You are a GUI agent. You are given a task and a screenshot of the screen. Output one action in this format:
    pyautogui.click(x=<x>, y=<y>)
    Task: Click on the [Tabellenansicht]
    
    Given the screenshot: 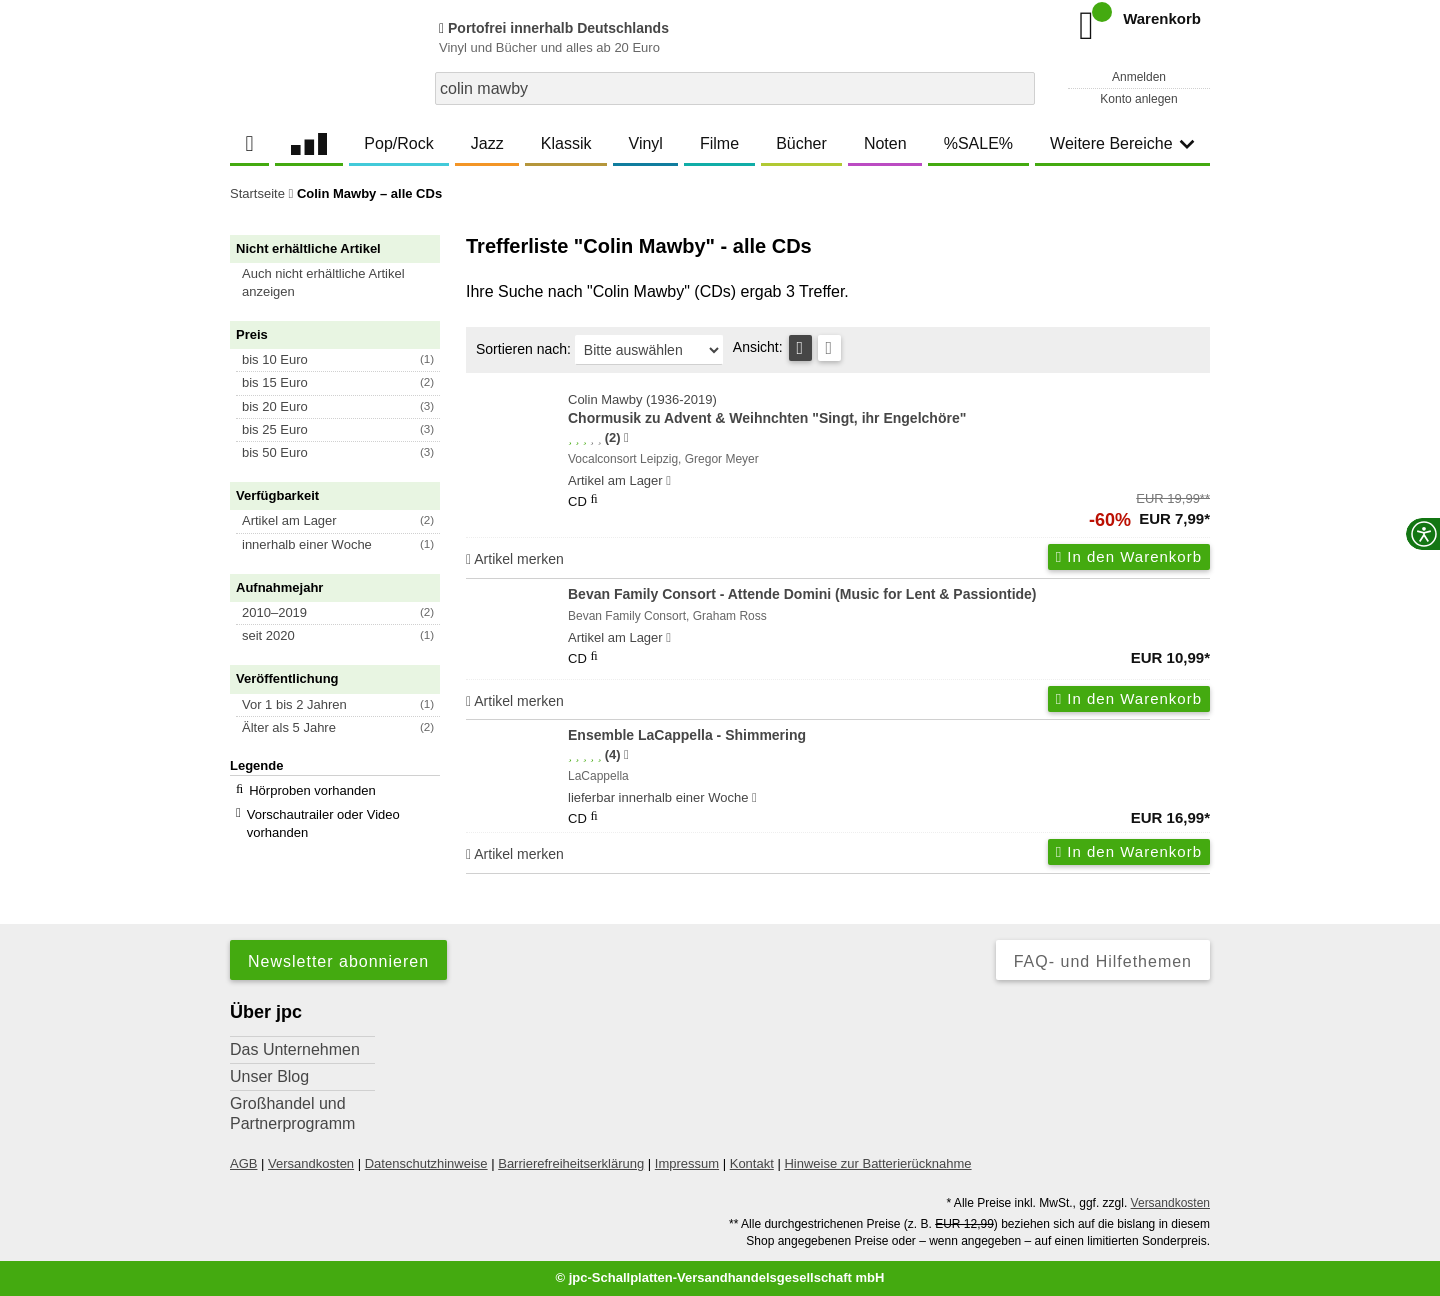 What is the action you would take?
    pyautogui.click(x=800, y=348)
    